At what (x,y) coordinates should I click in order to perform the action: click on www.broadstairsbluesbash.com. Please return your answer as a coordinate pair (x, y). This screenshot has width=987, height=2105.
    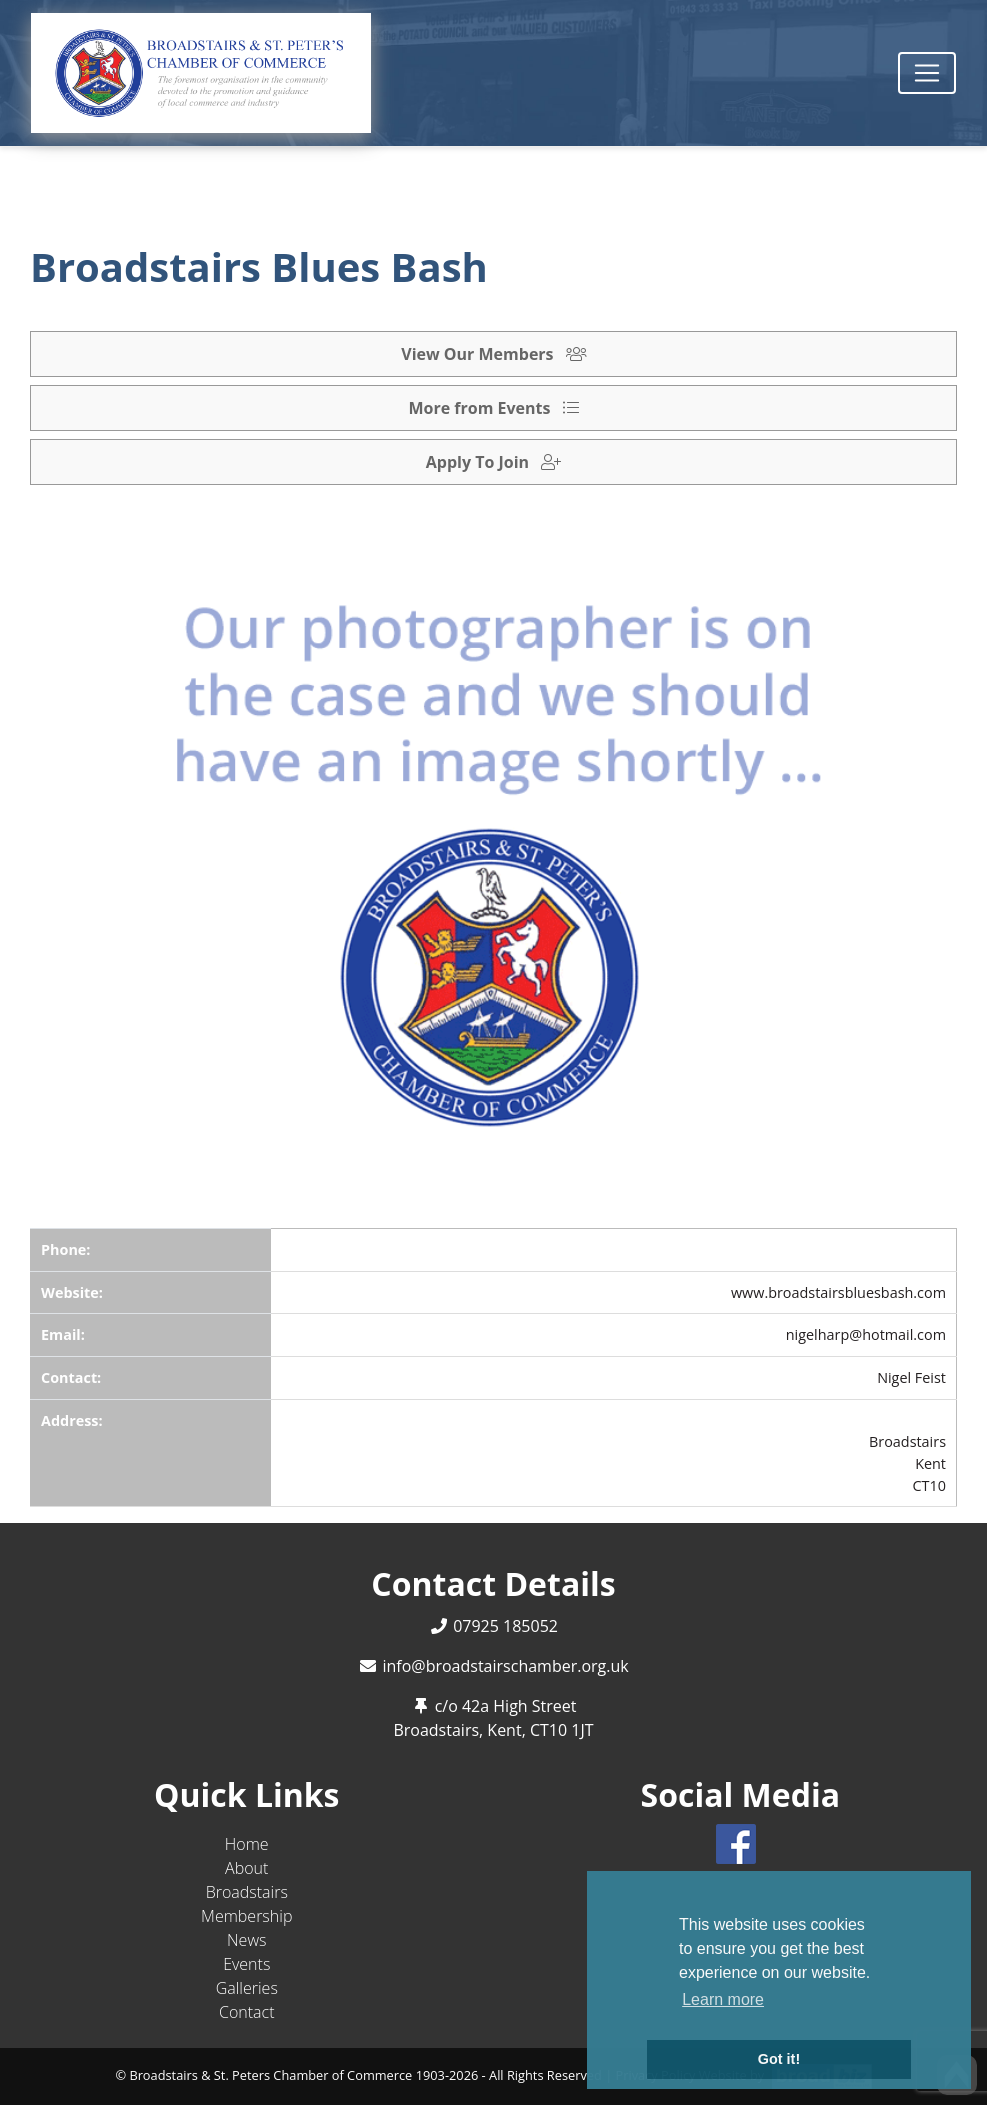
    Looking at the image, I should click on (838, 1292).